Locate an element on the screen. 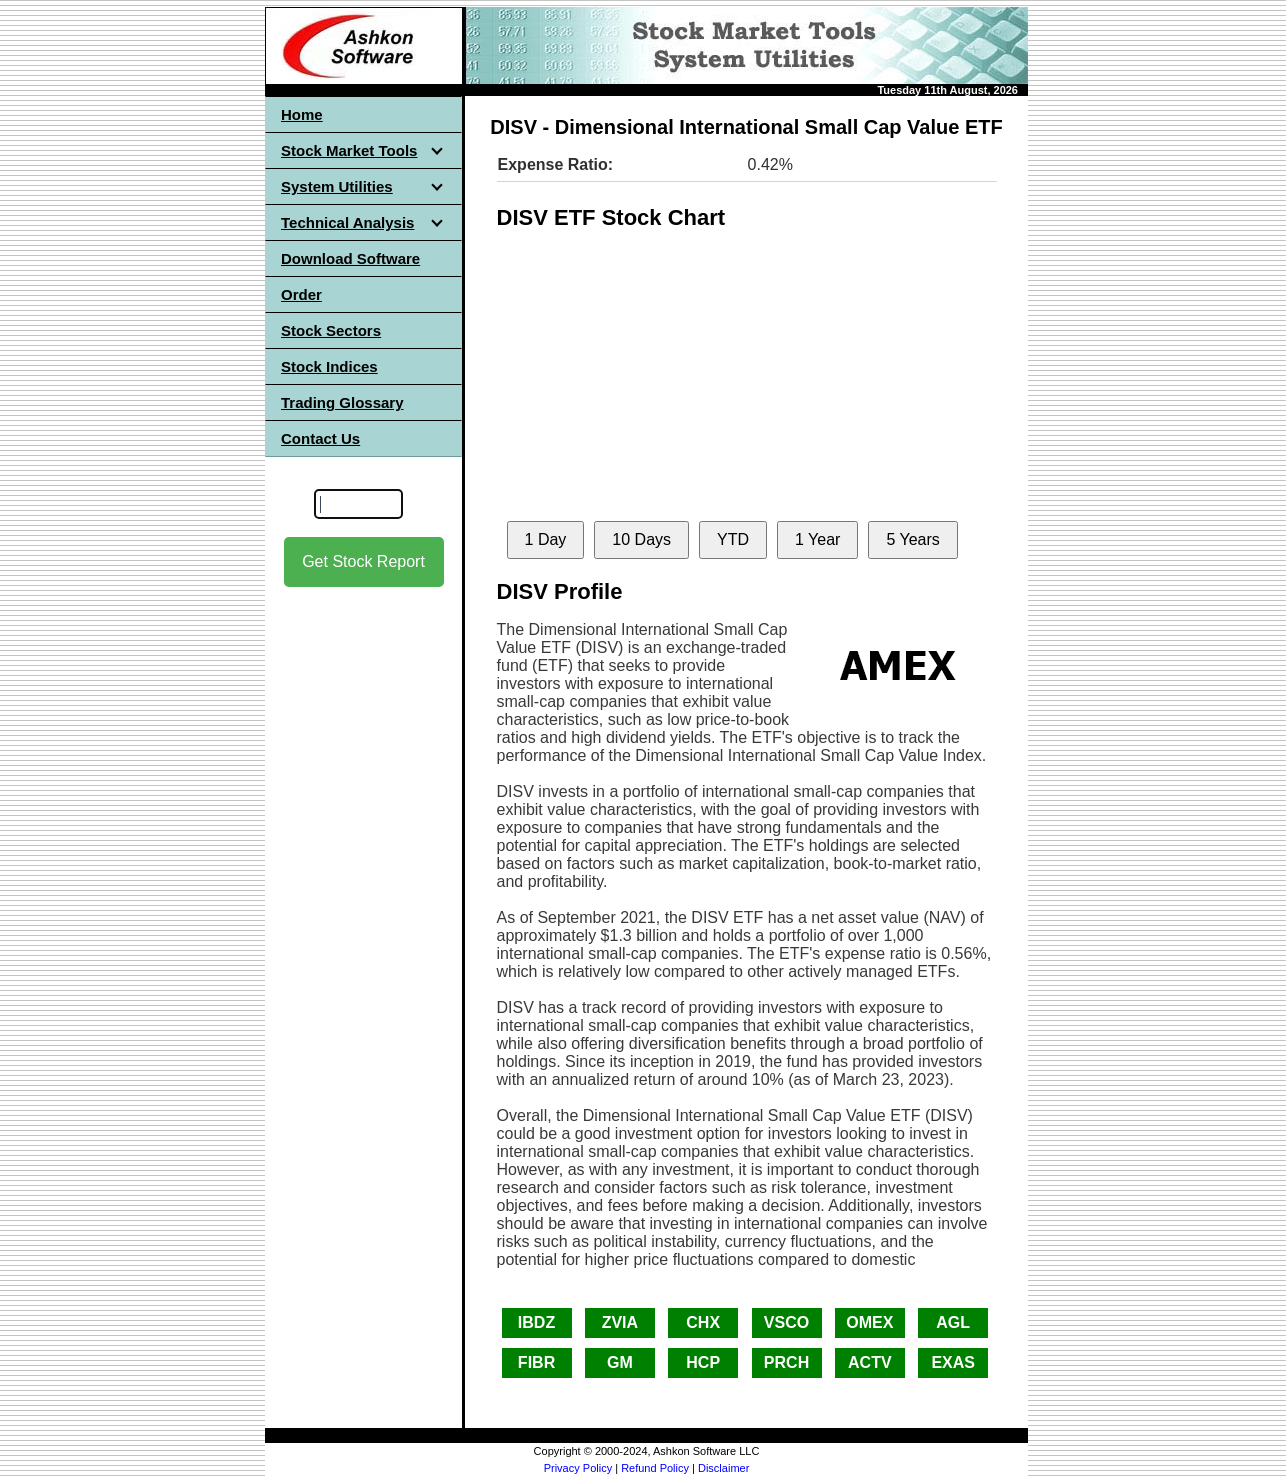 The width and height of the screenshot is (1286, 1476). 1 Day is located at coordinates (546, 539).